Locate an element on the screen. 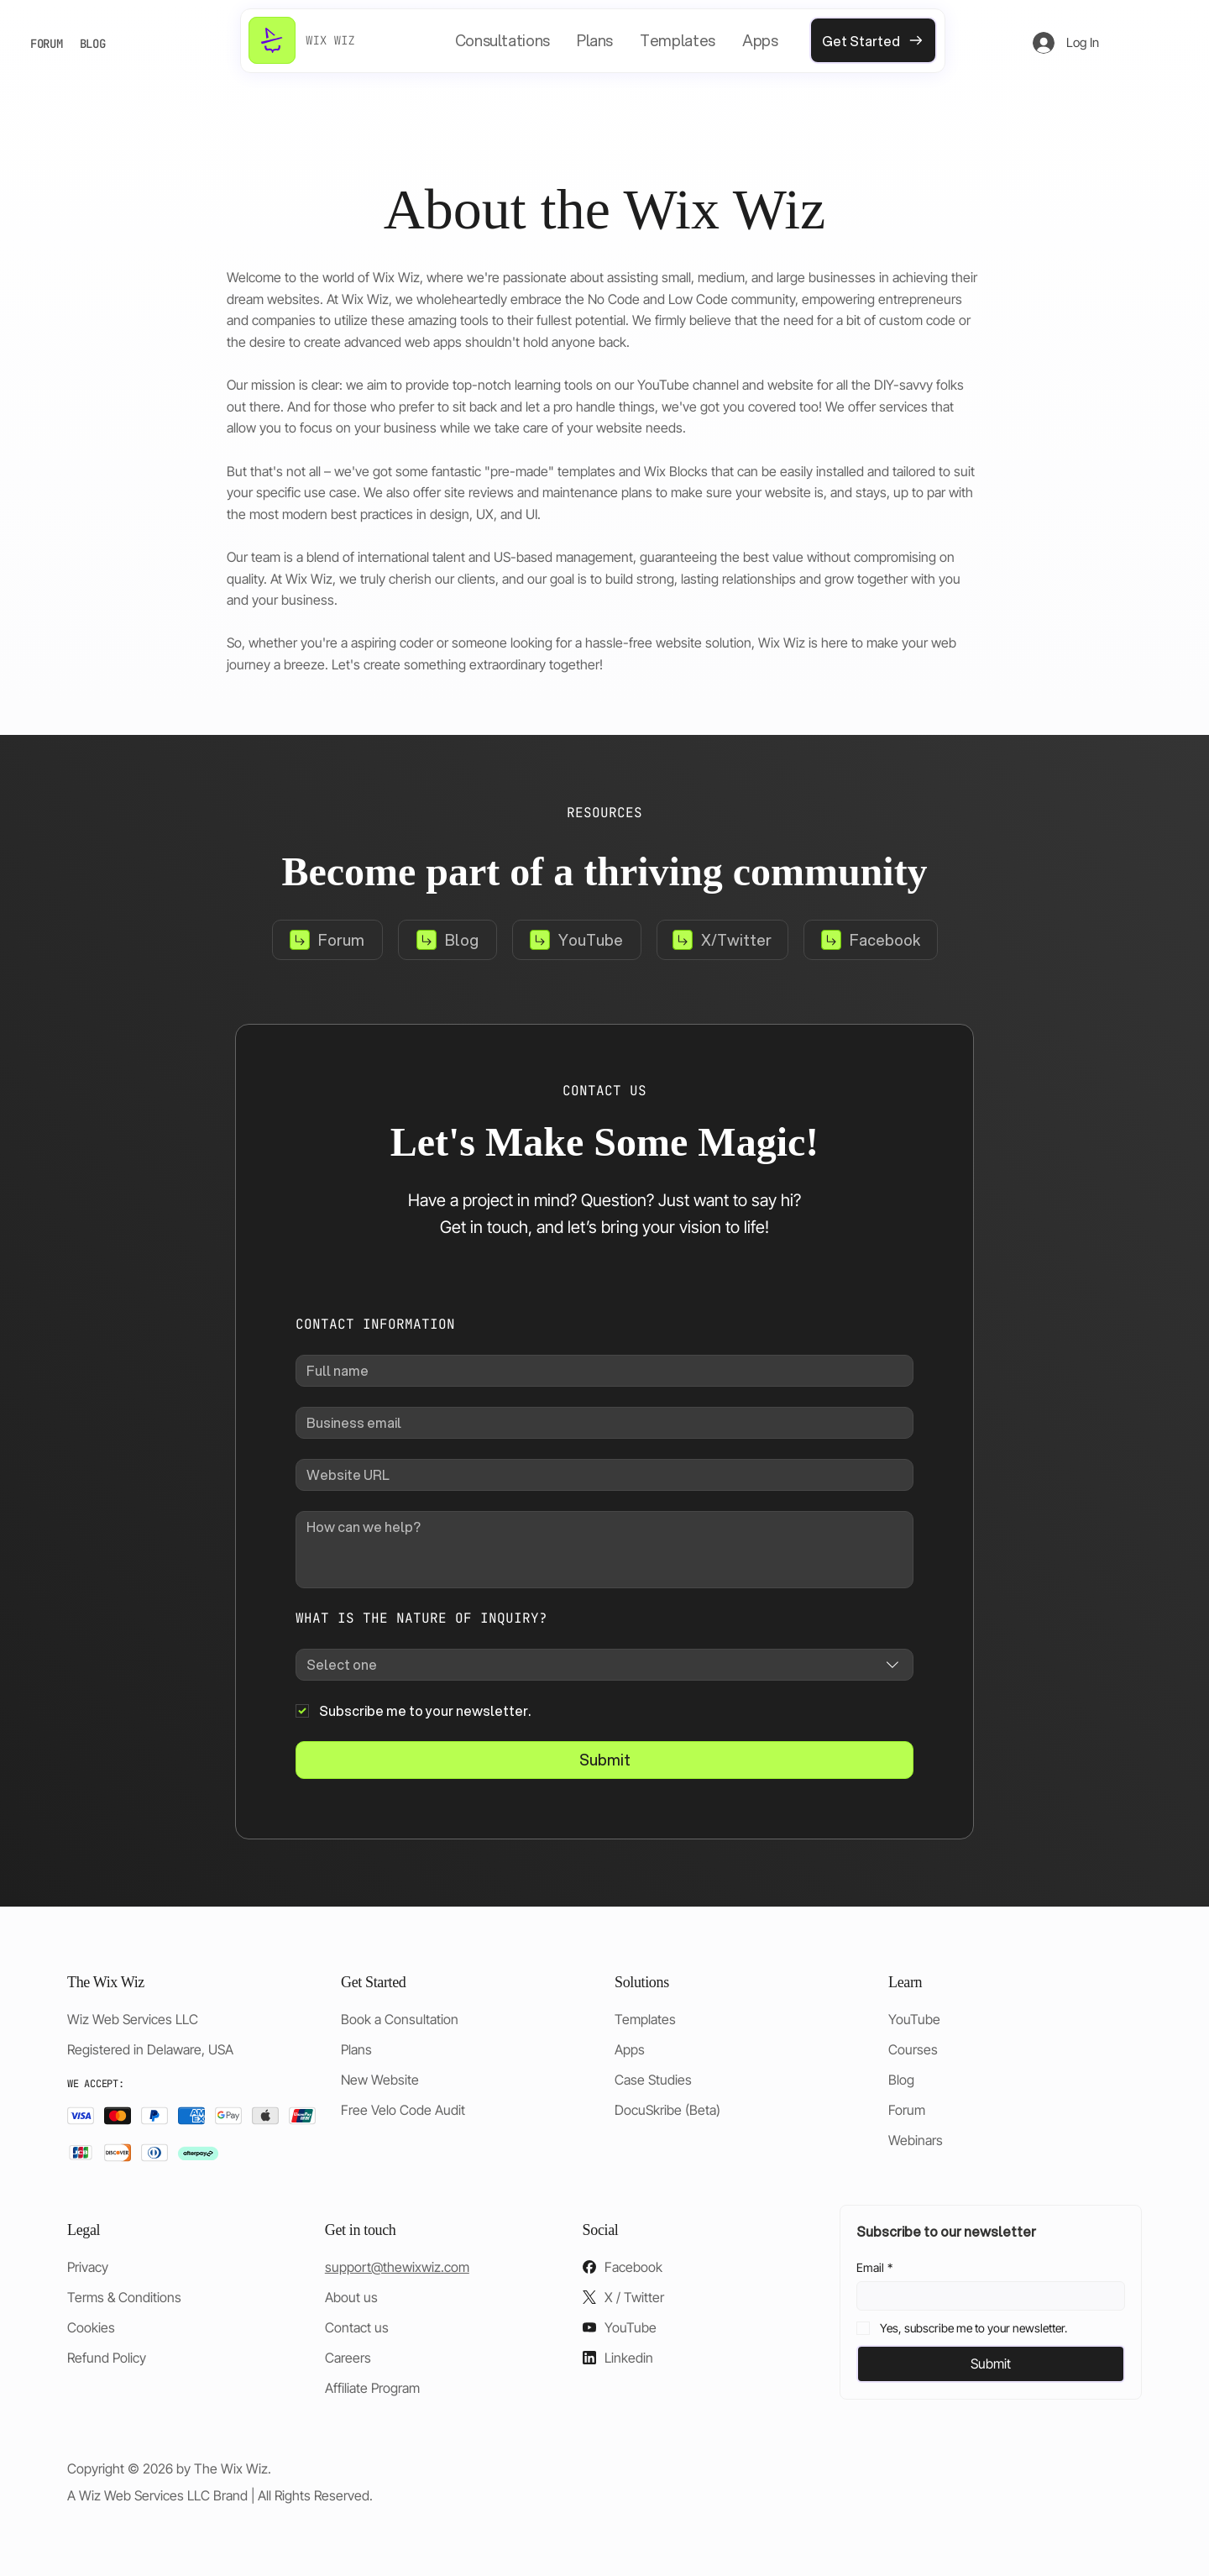  Templates is located at coordinates (645, 2019).